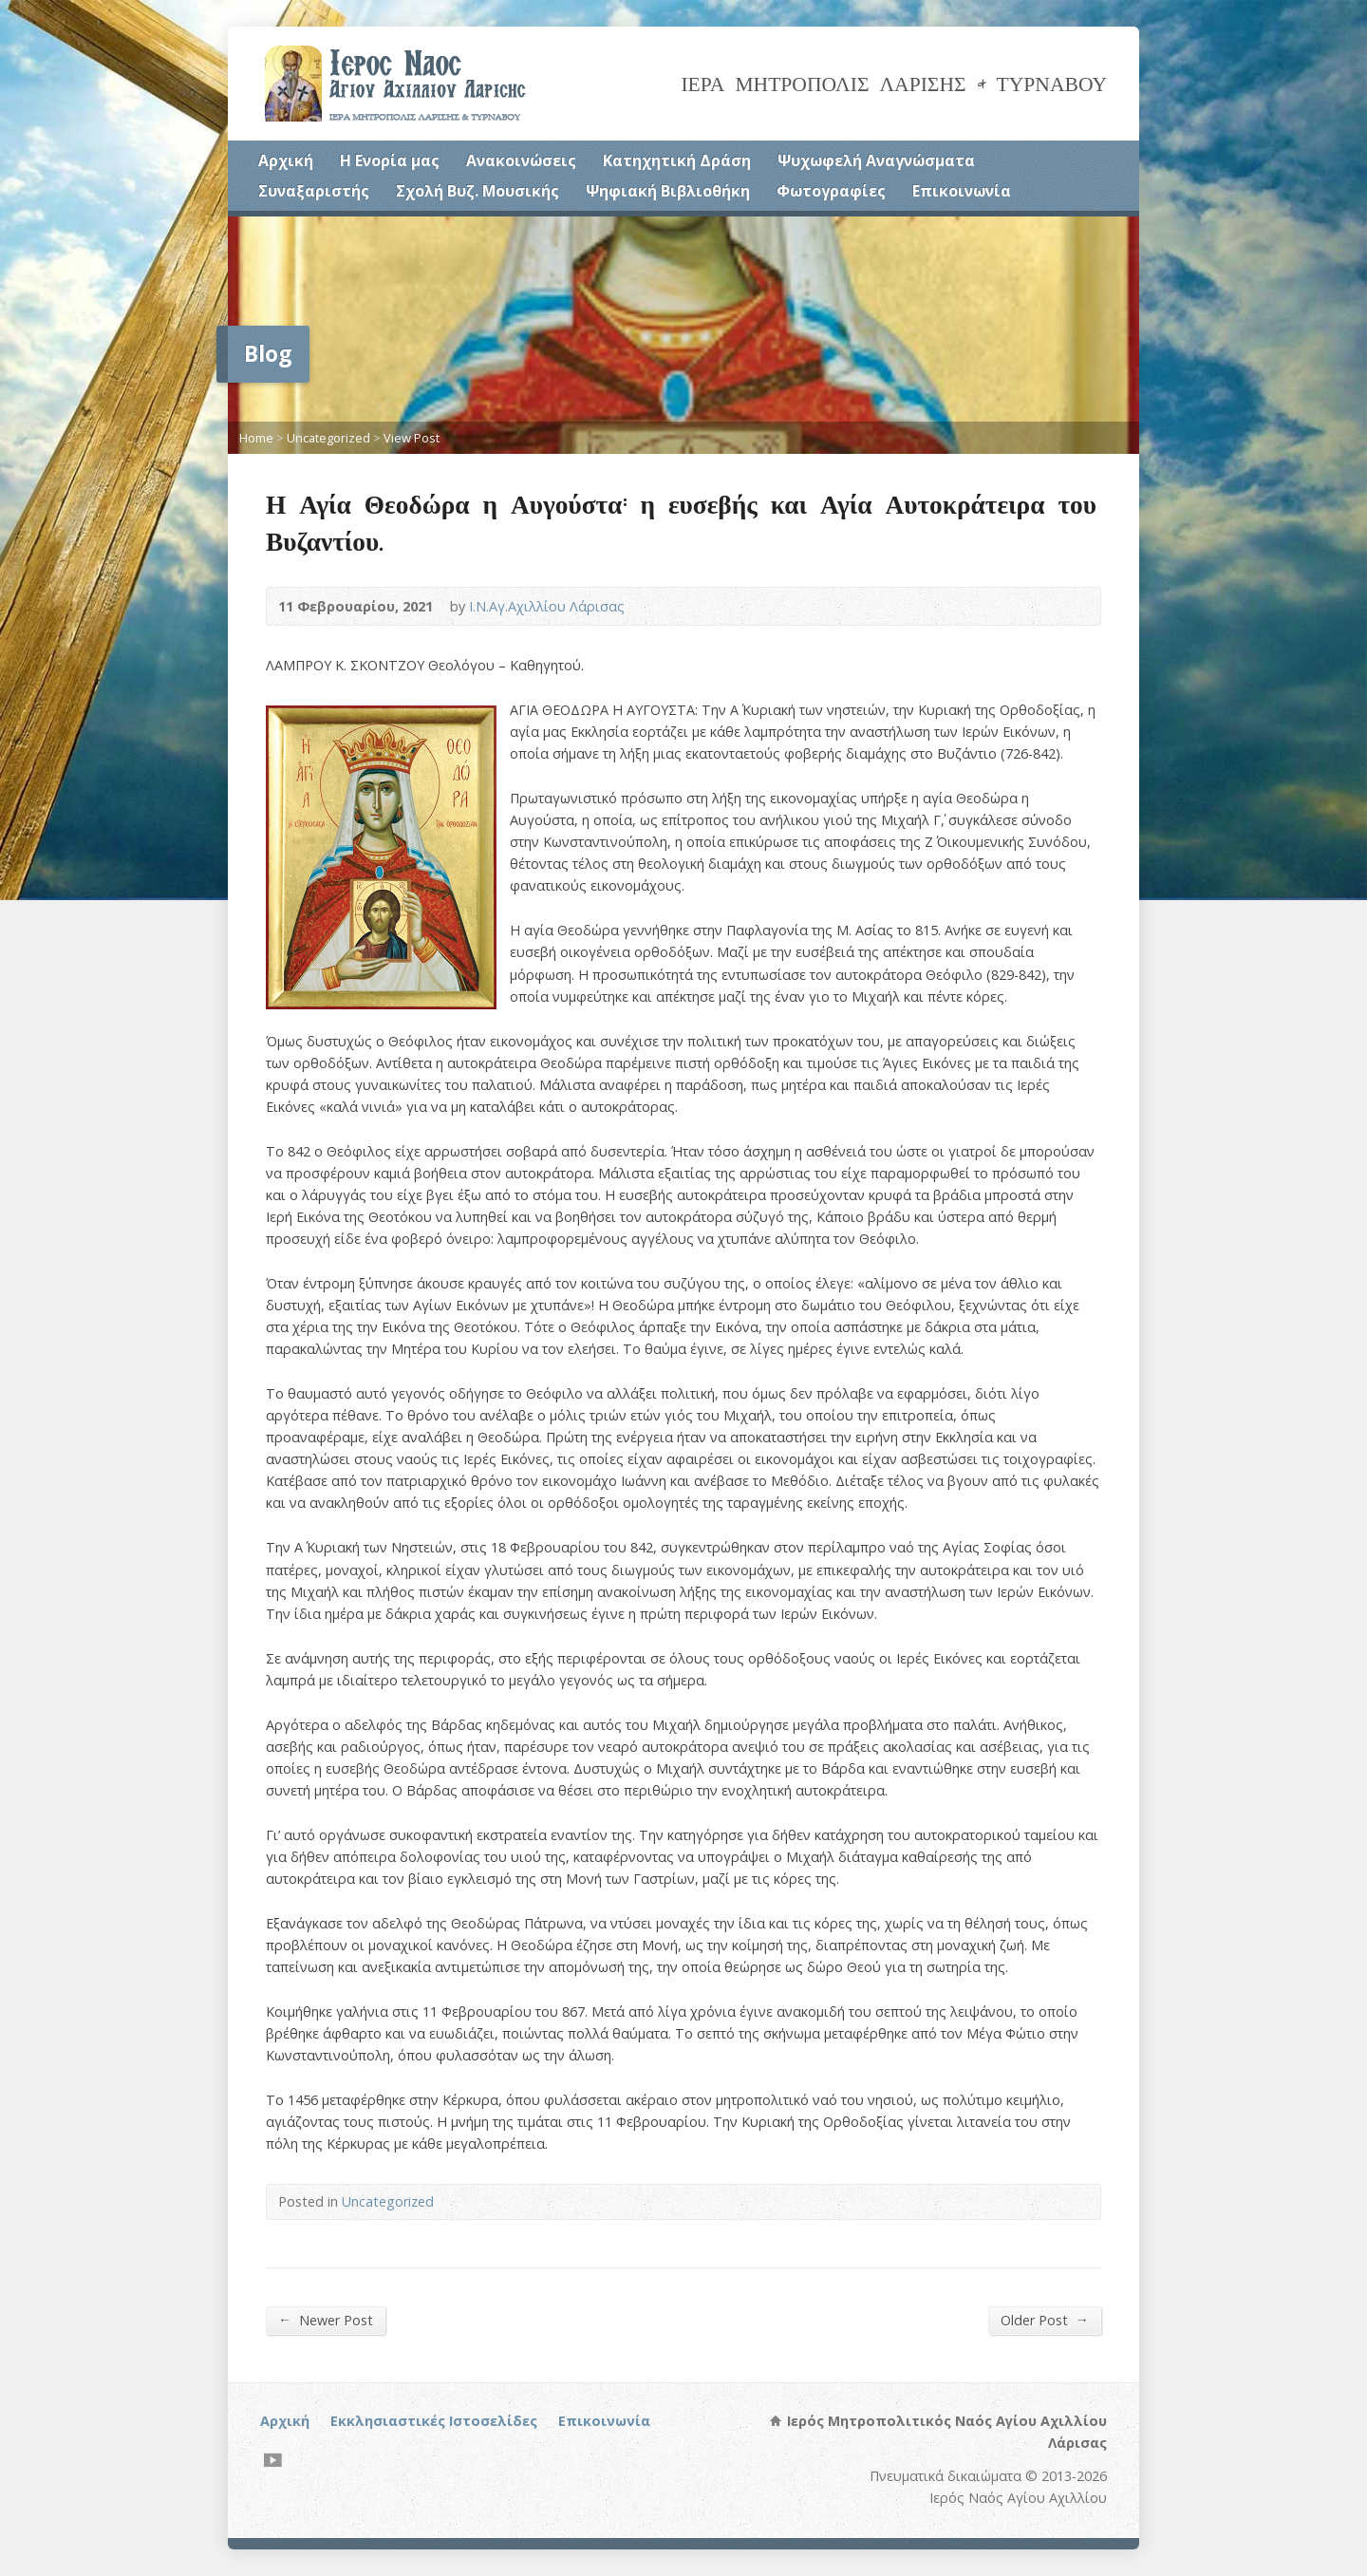  What do you see at coordinates (677, 160) in the screenshot?
I see `Κατηχητική Δράση` at bounding box center [677, 160].